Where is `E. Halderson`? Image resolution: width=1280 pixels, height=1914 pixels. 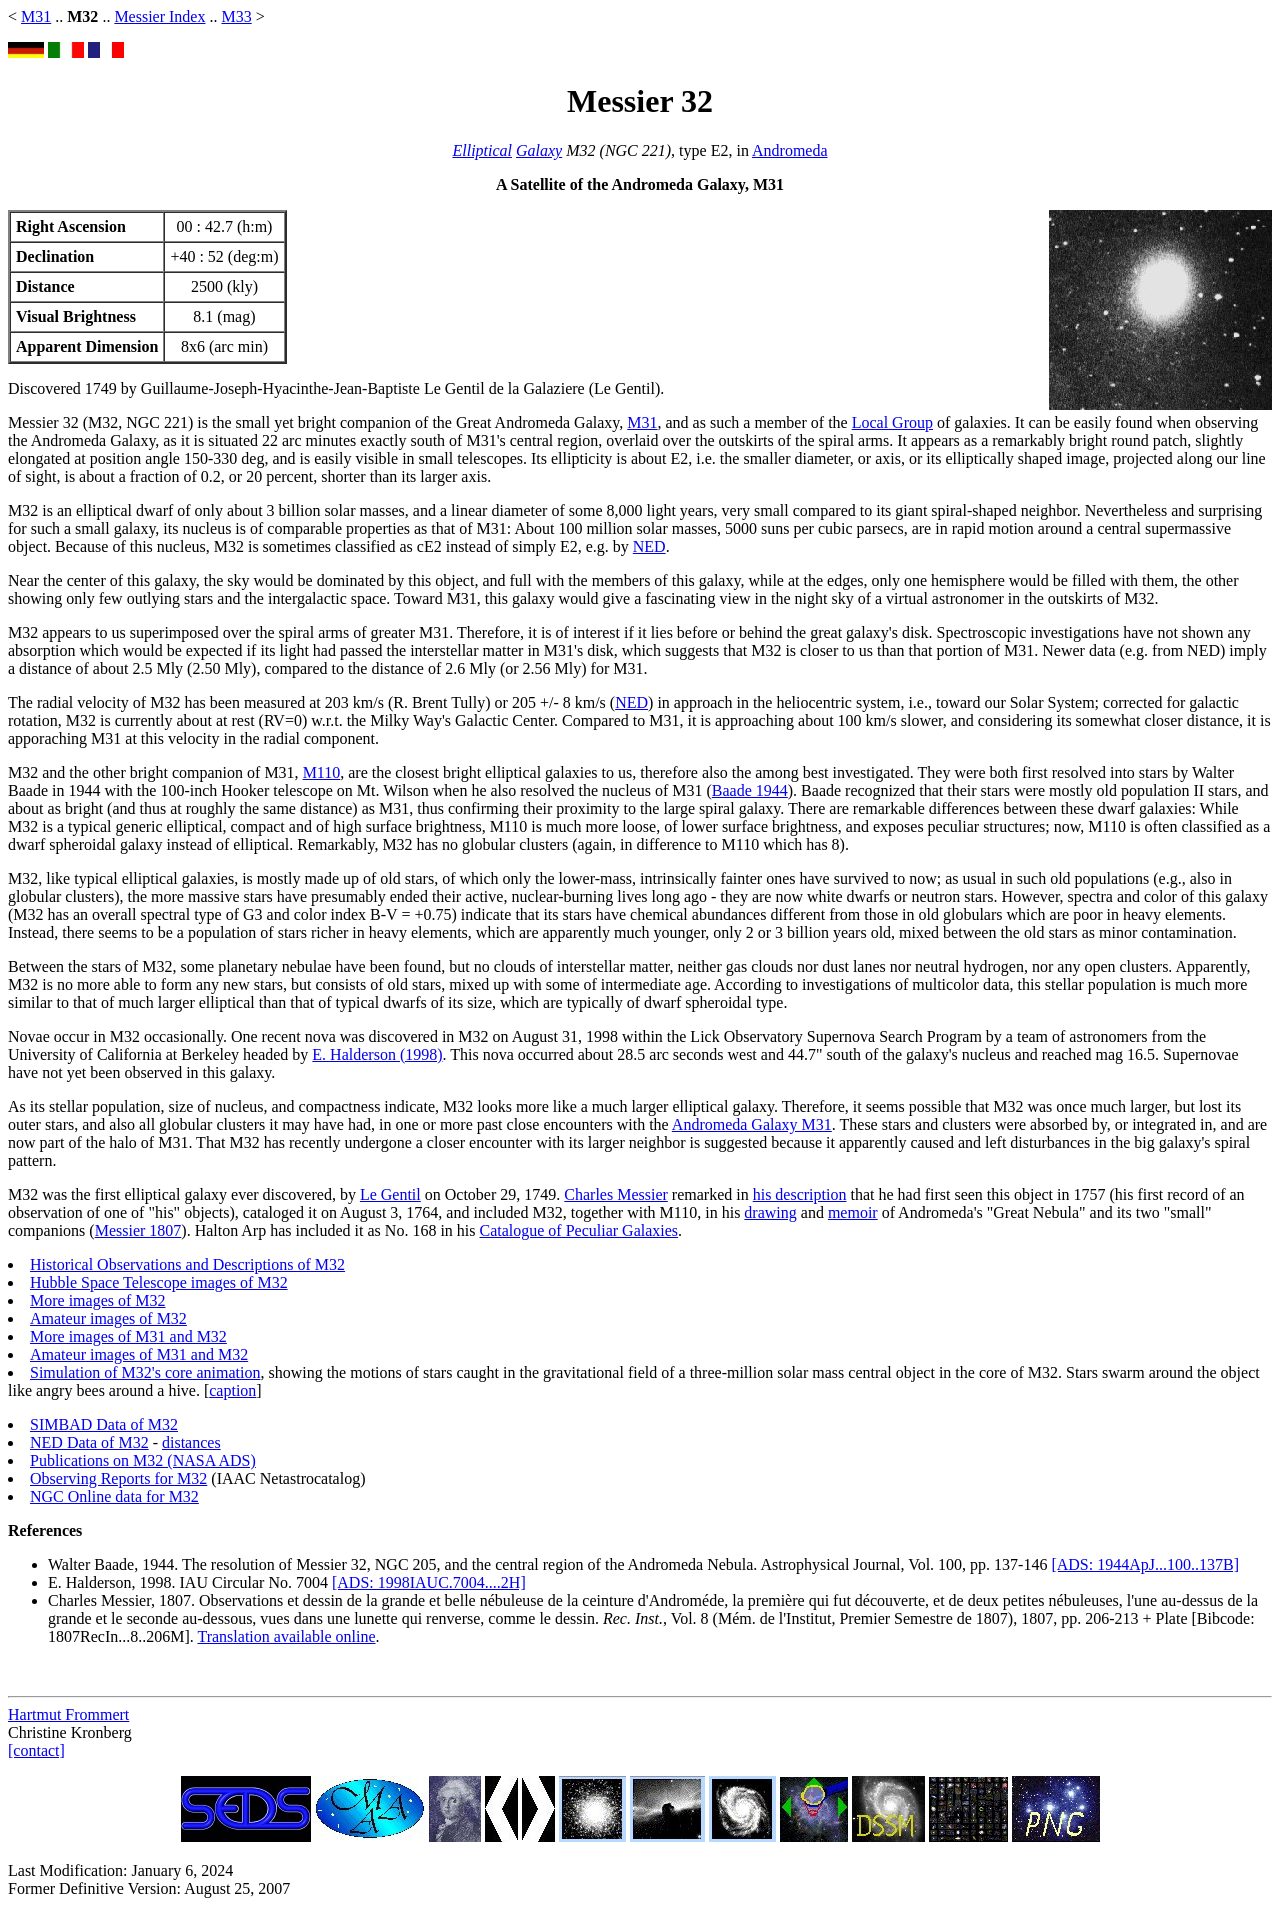
E. Halderson is located at coordinates (90, 1582).